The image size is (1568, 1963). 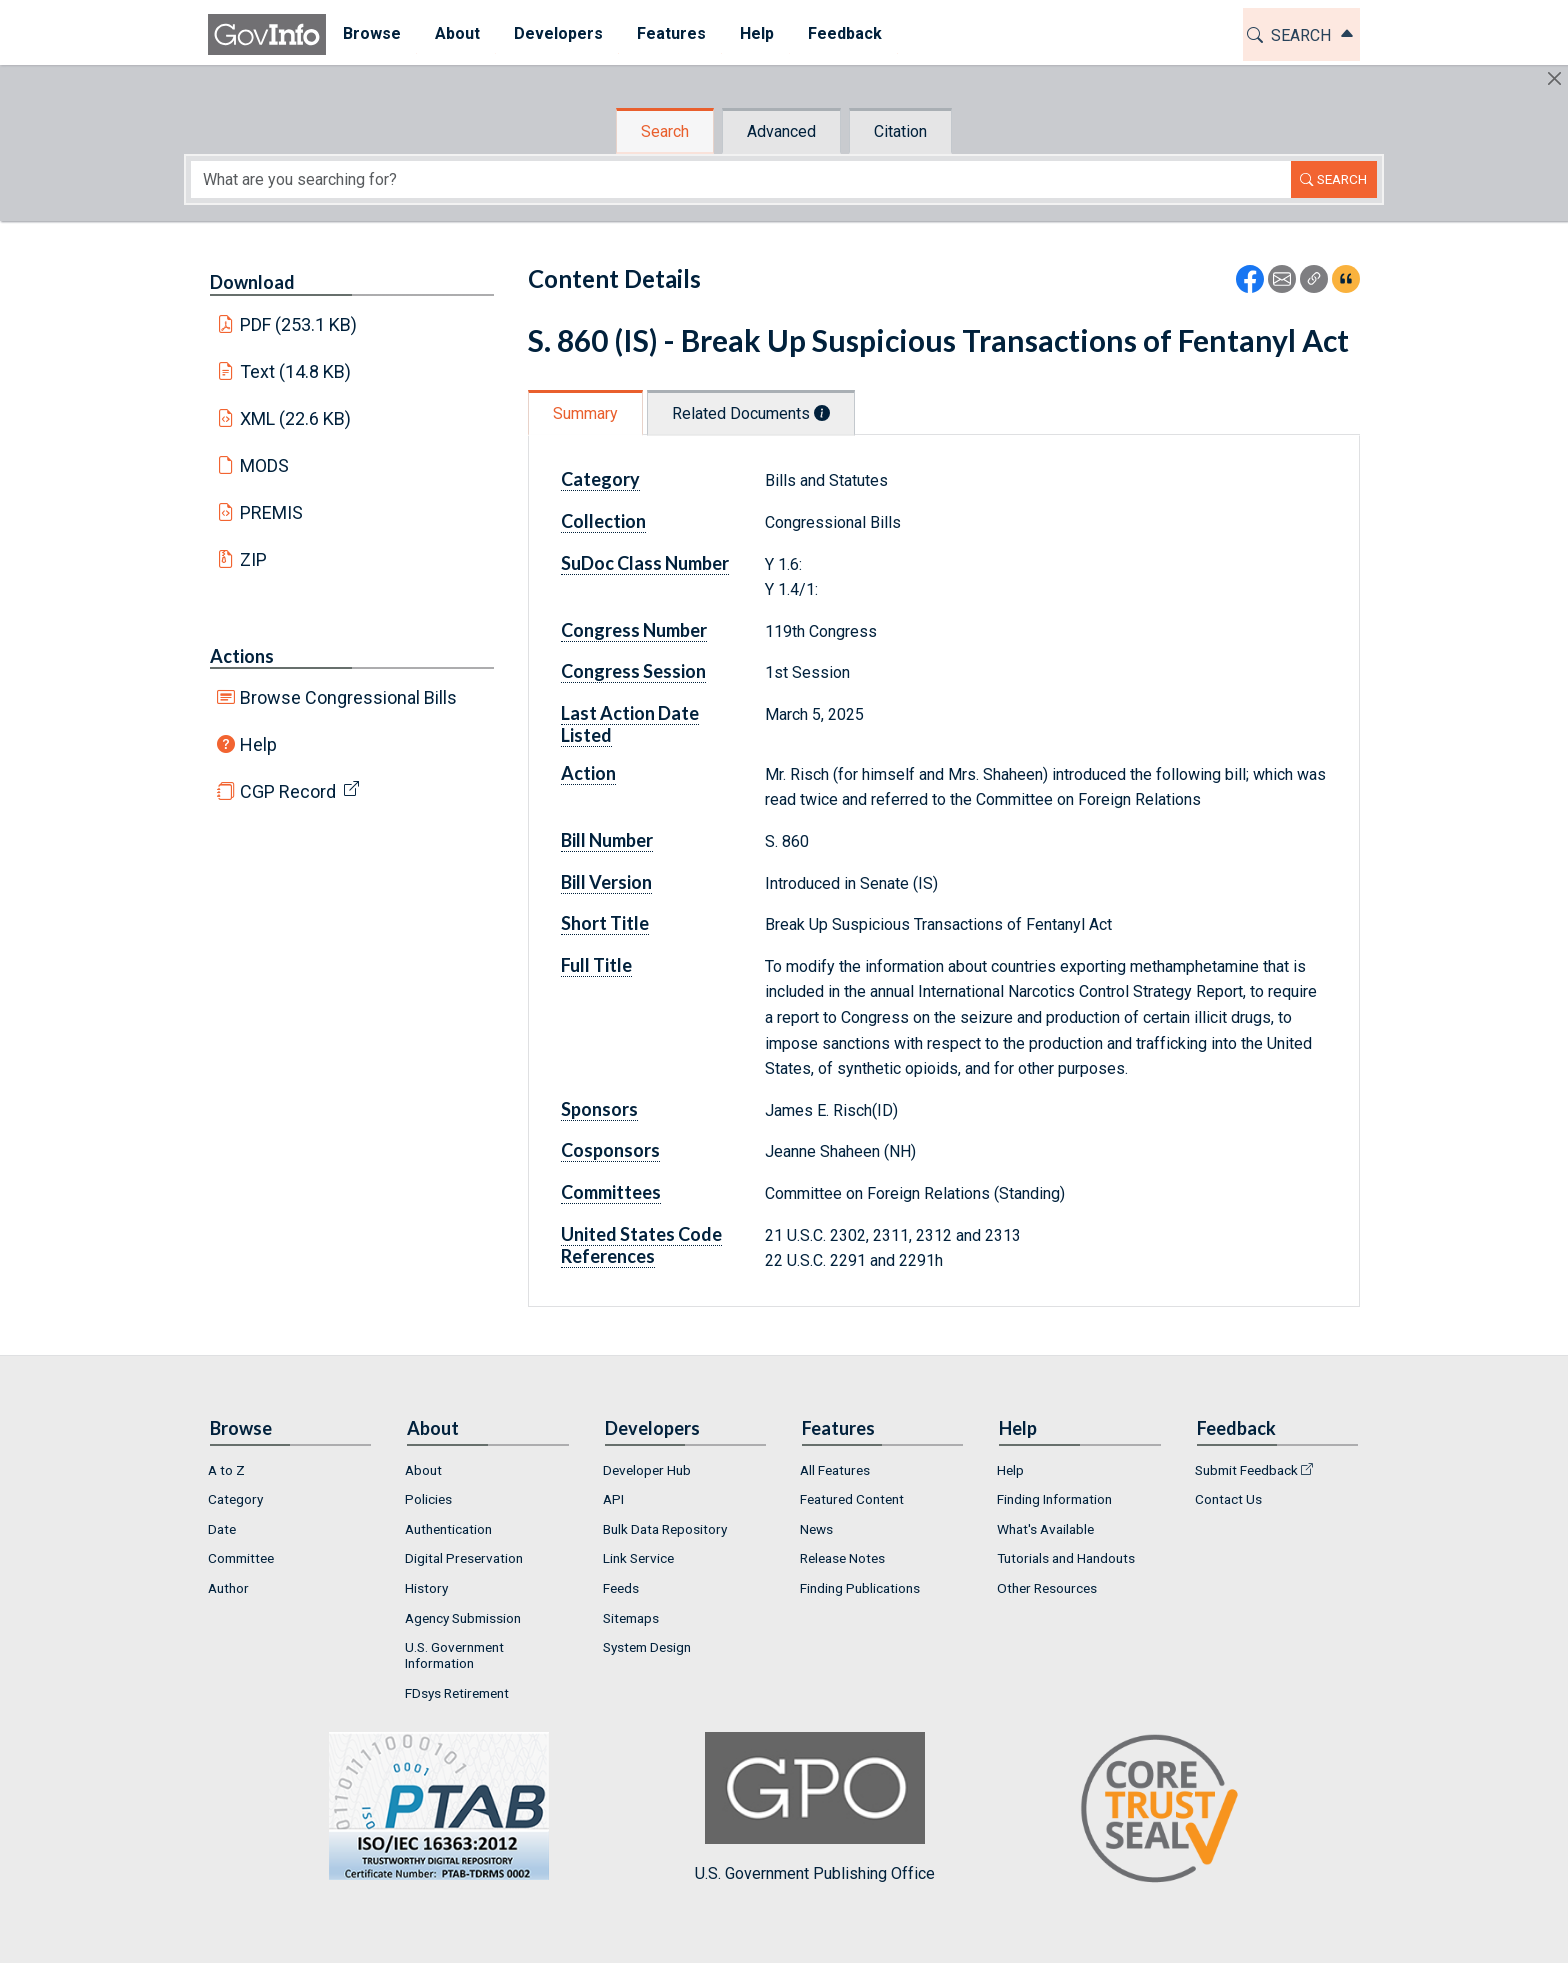 I want to click on Policies, so click(x=428, y=1499).